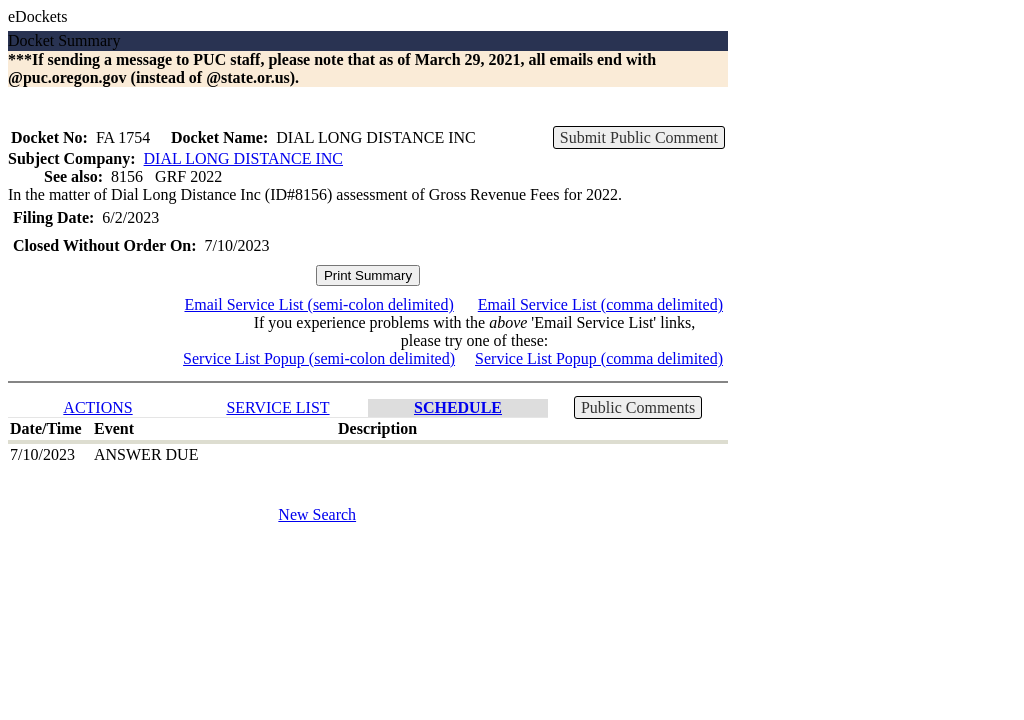 The width and height of the screenshot is (1024, 720). I want to click on ACTIONS, so click(97, 407).